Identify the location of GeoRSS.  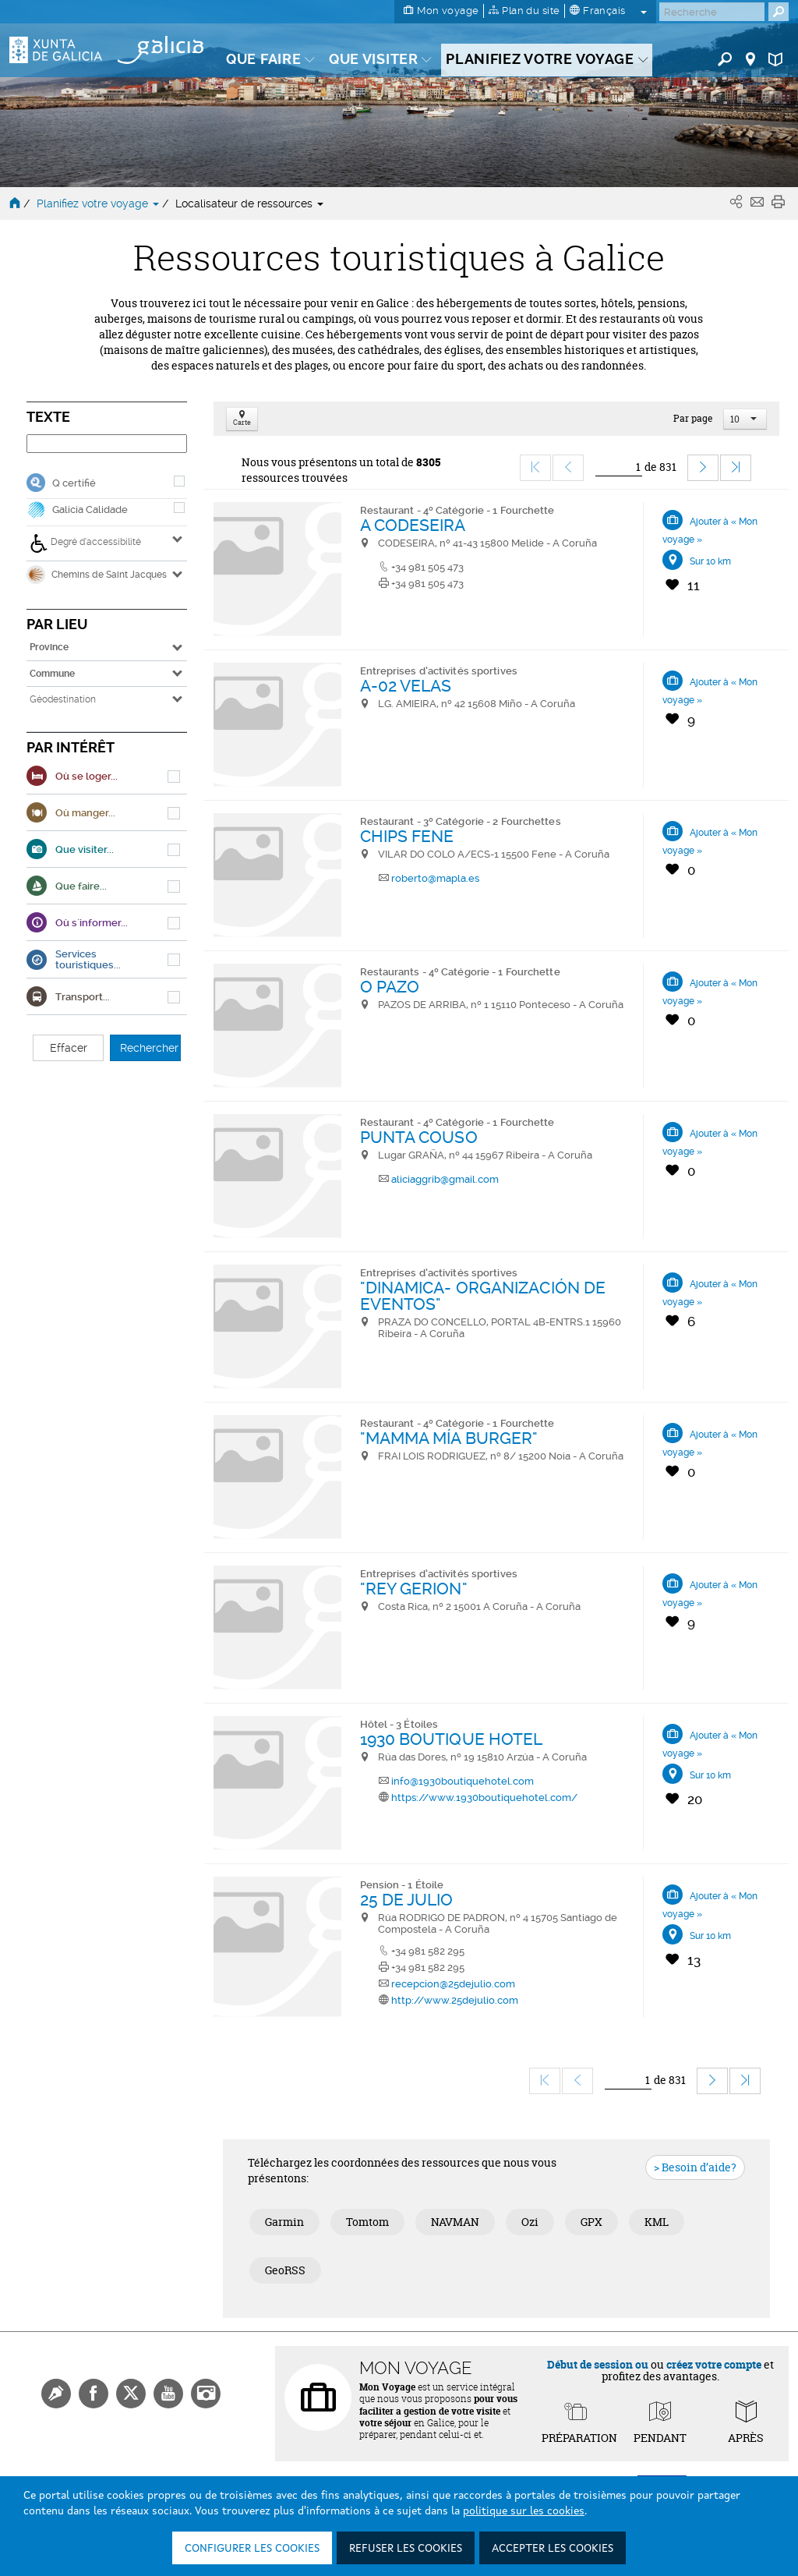
(285, 2270).